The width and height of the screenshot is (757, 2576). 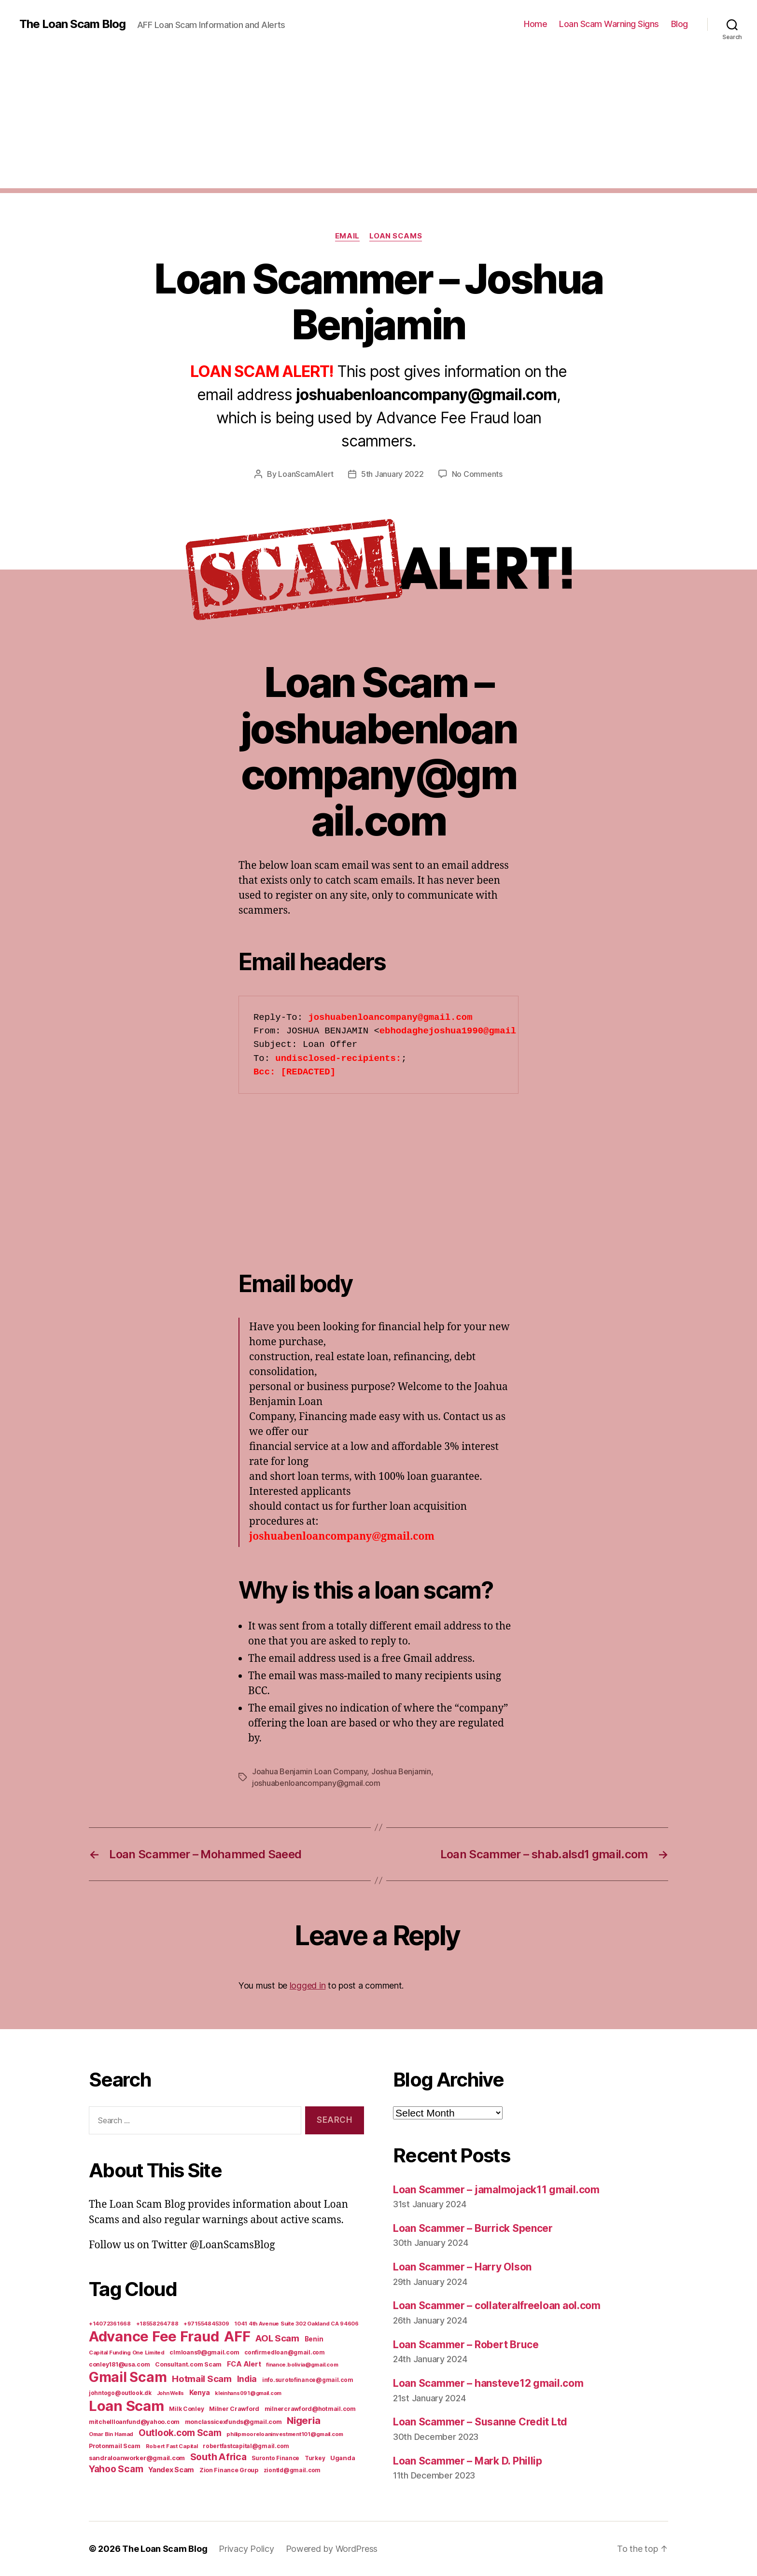 I want to click on milnercrawford@hotmail.com [milnercrawford@hotmail.com (7 items)], so click(x=310, y=2408).